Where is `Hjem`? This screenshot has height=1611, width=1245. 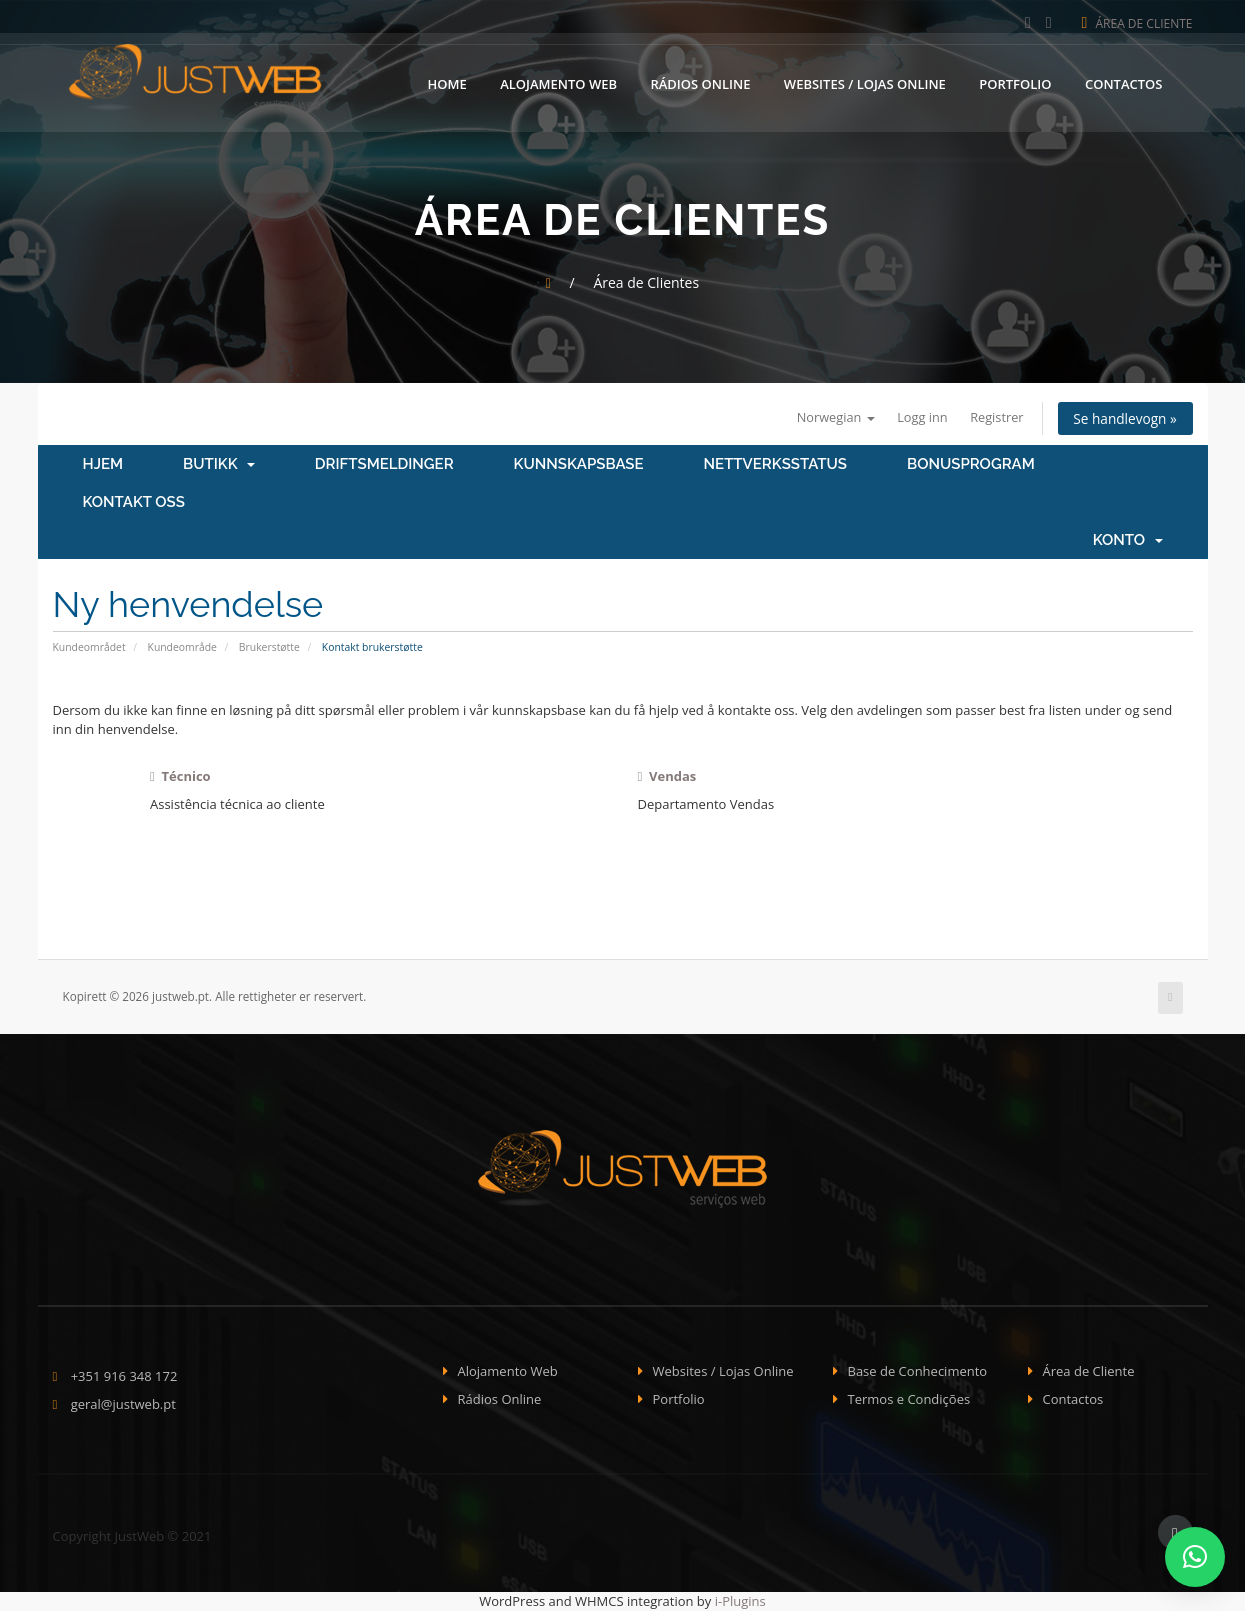 Hjem is located at coordinates (103, 465).